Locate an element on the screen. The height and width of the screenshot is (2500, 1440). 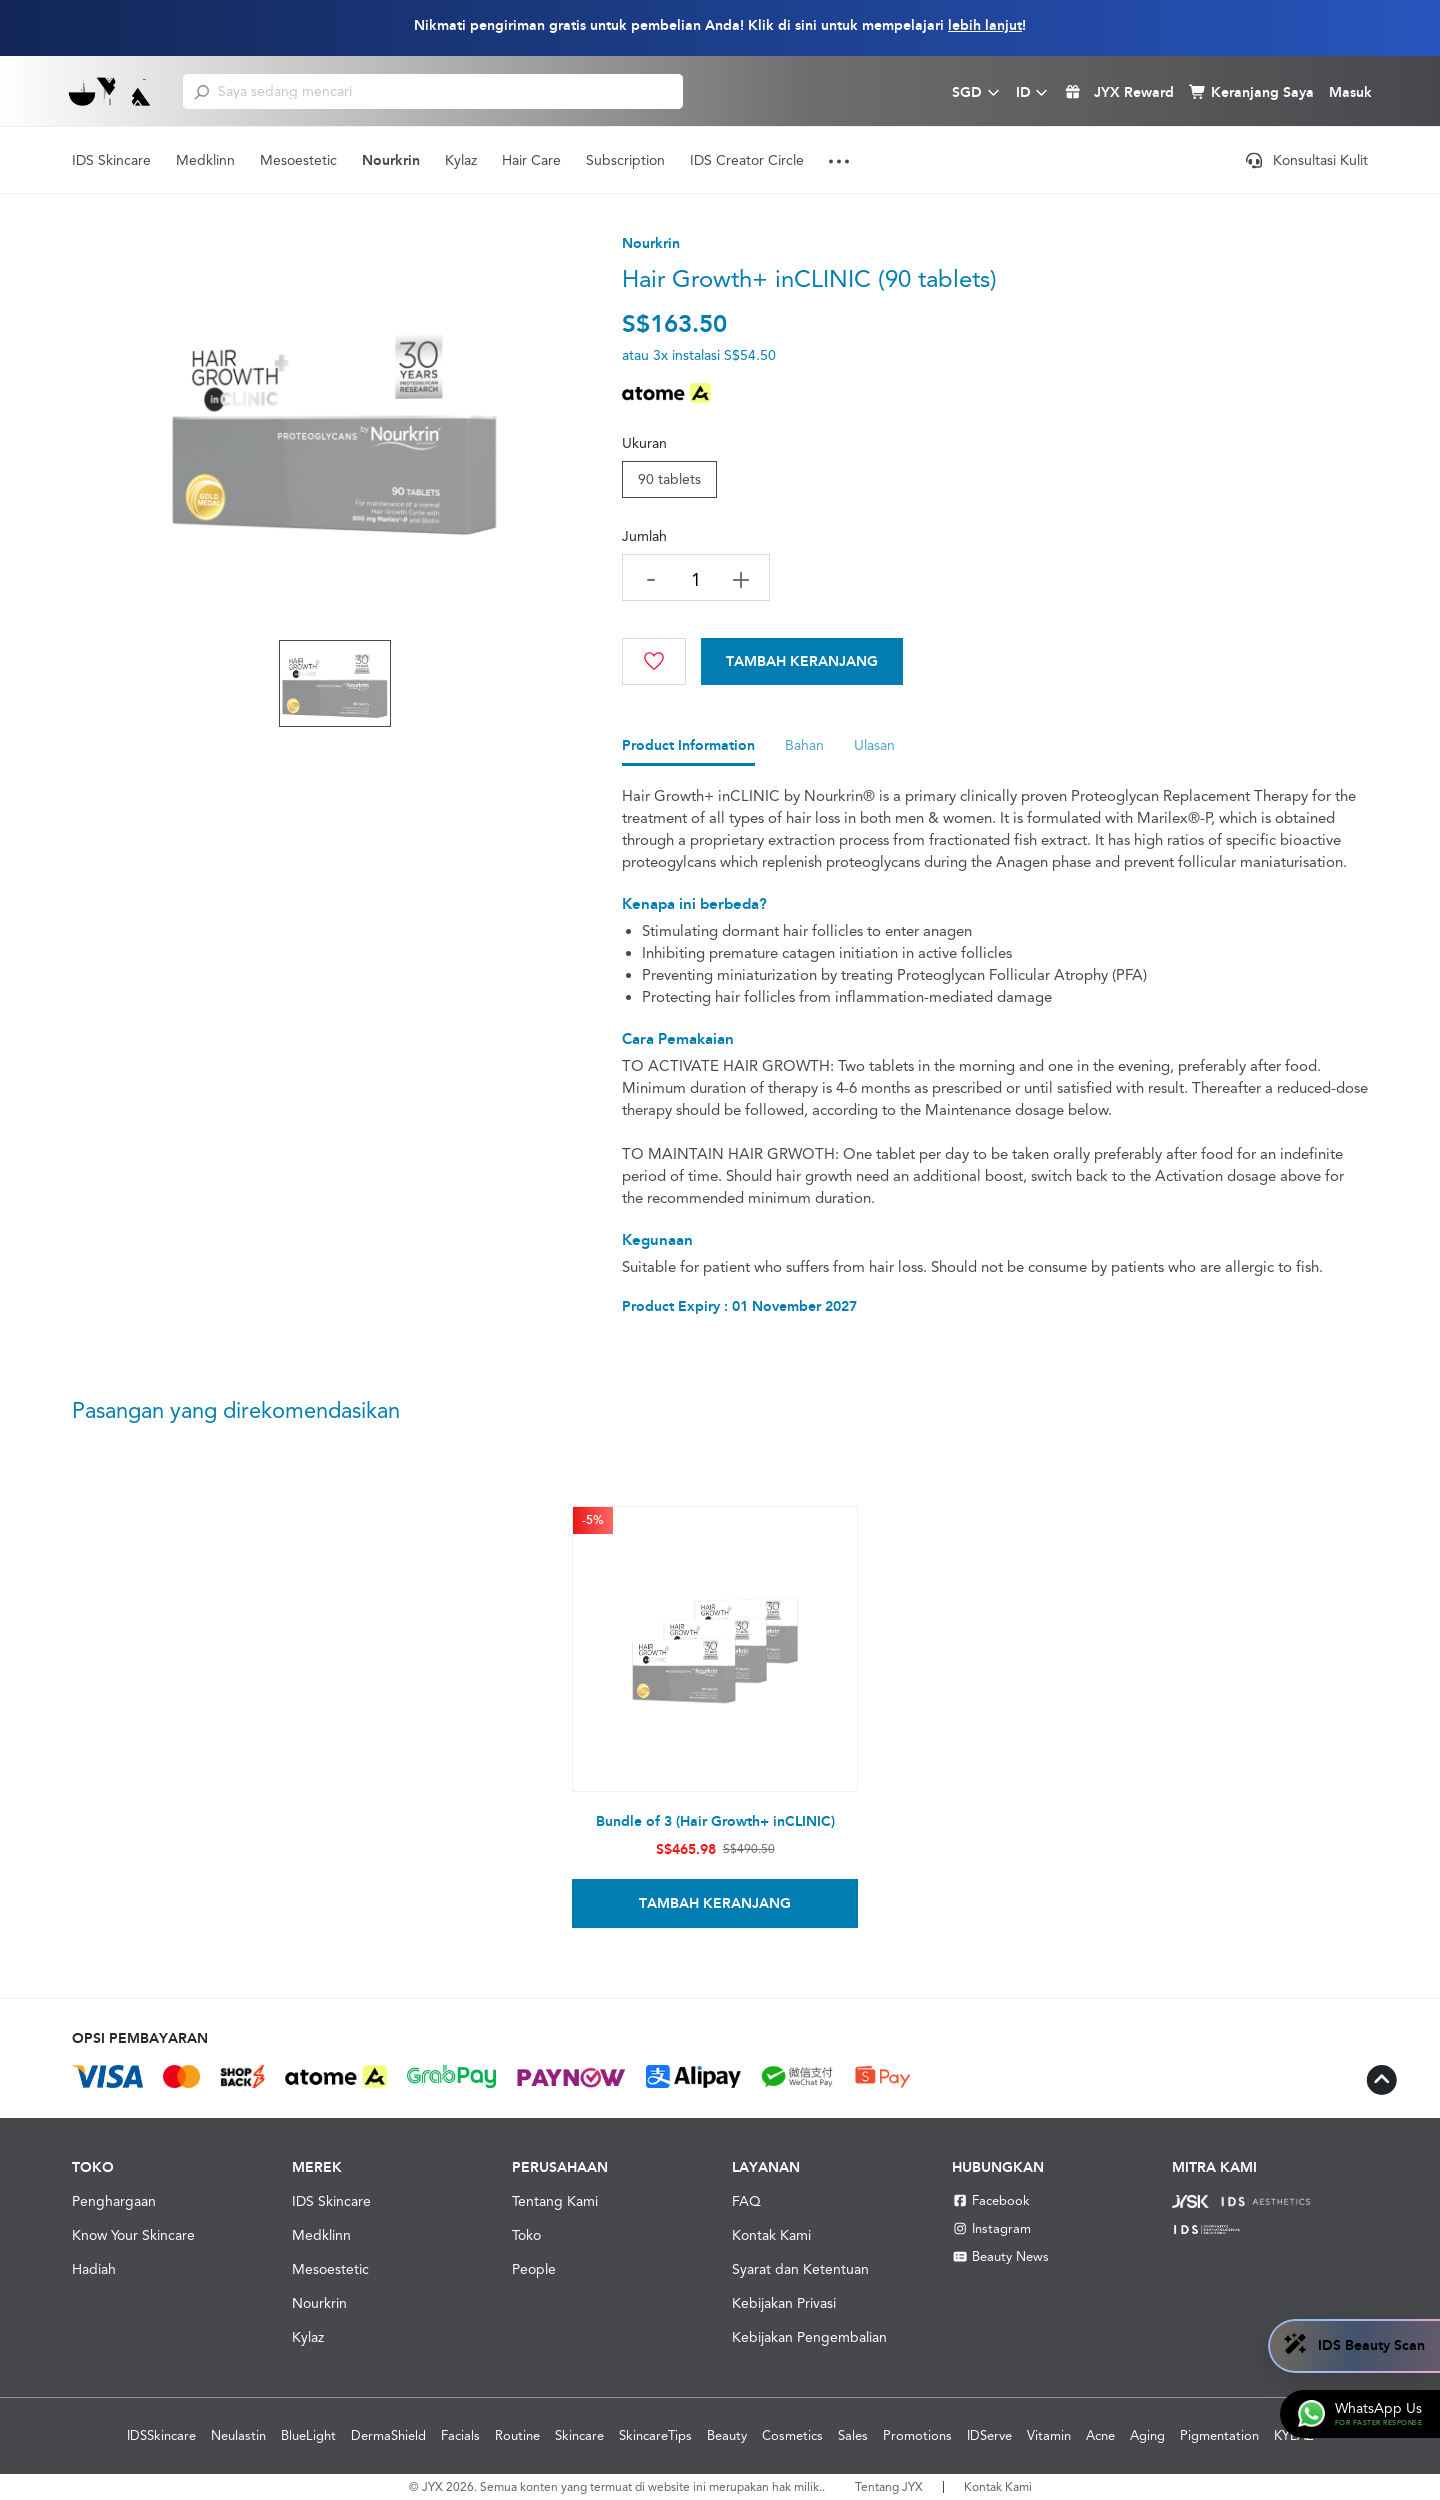
IDServe is located at coordinates (989, 2435).